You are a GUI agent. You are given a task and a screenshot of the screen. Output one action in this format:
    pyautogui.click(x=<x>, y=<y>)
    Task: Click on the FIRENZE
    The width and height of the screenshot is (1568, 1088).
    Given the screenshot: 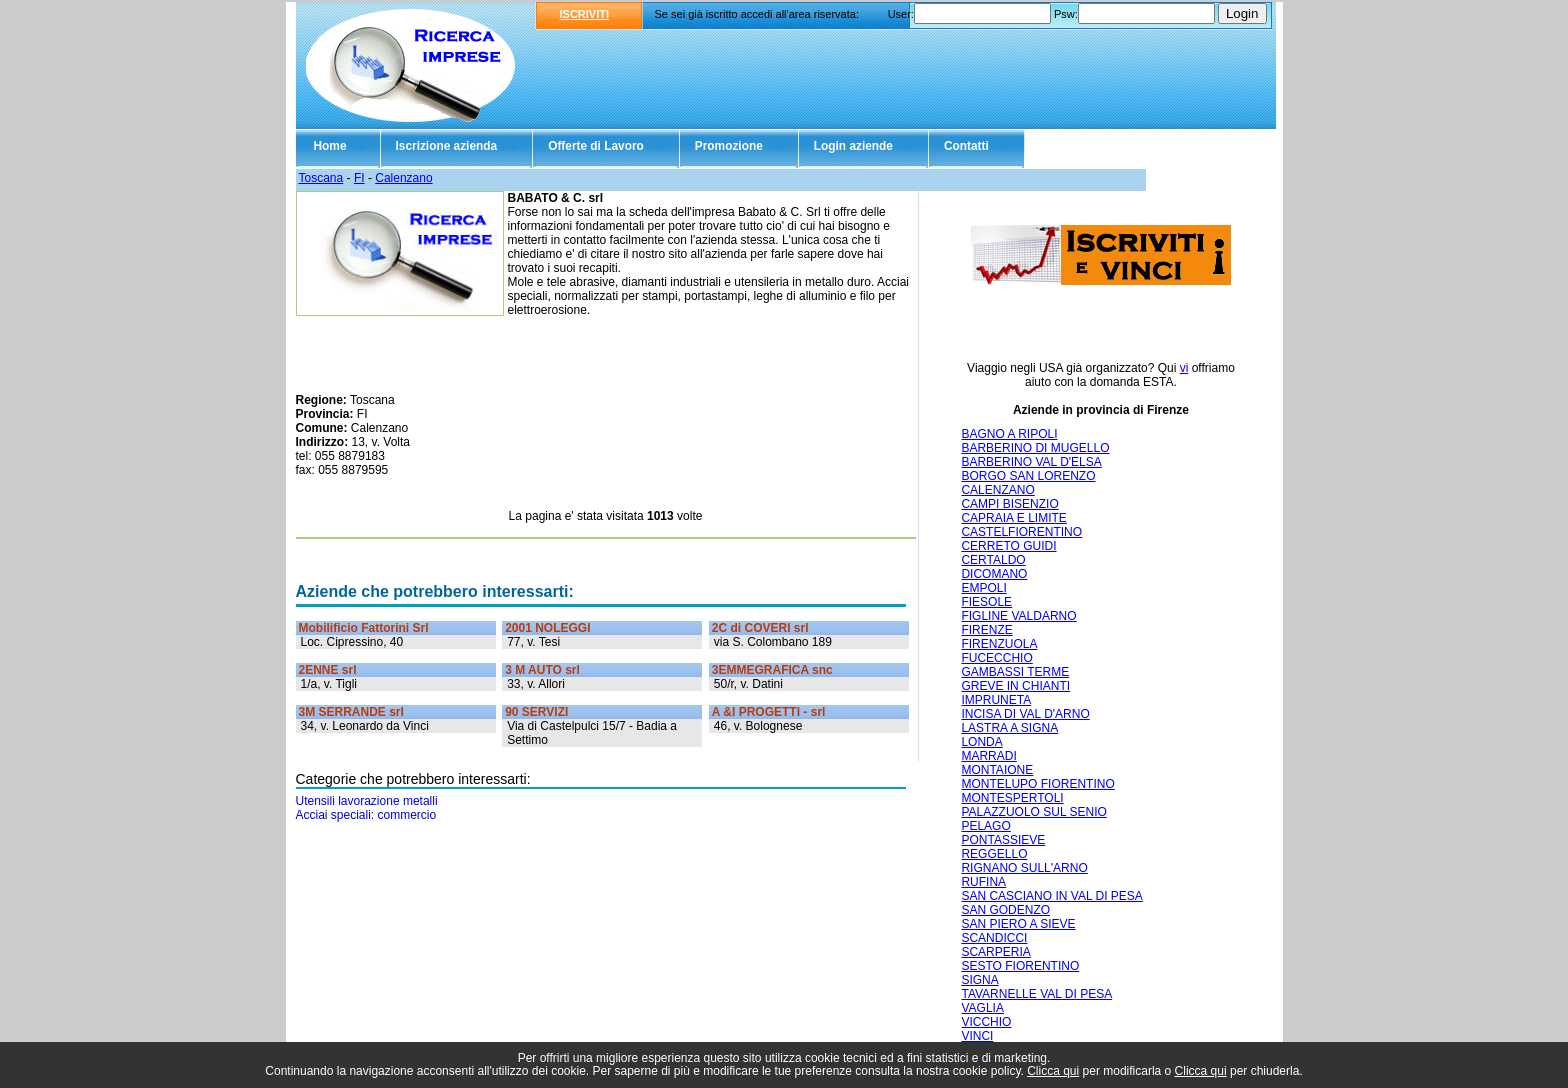 What is the action you would take?
    pyautogui.click(x=986, y=630)
    